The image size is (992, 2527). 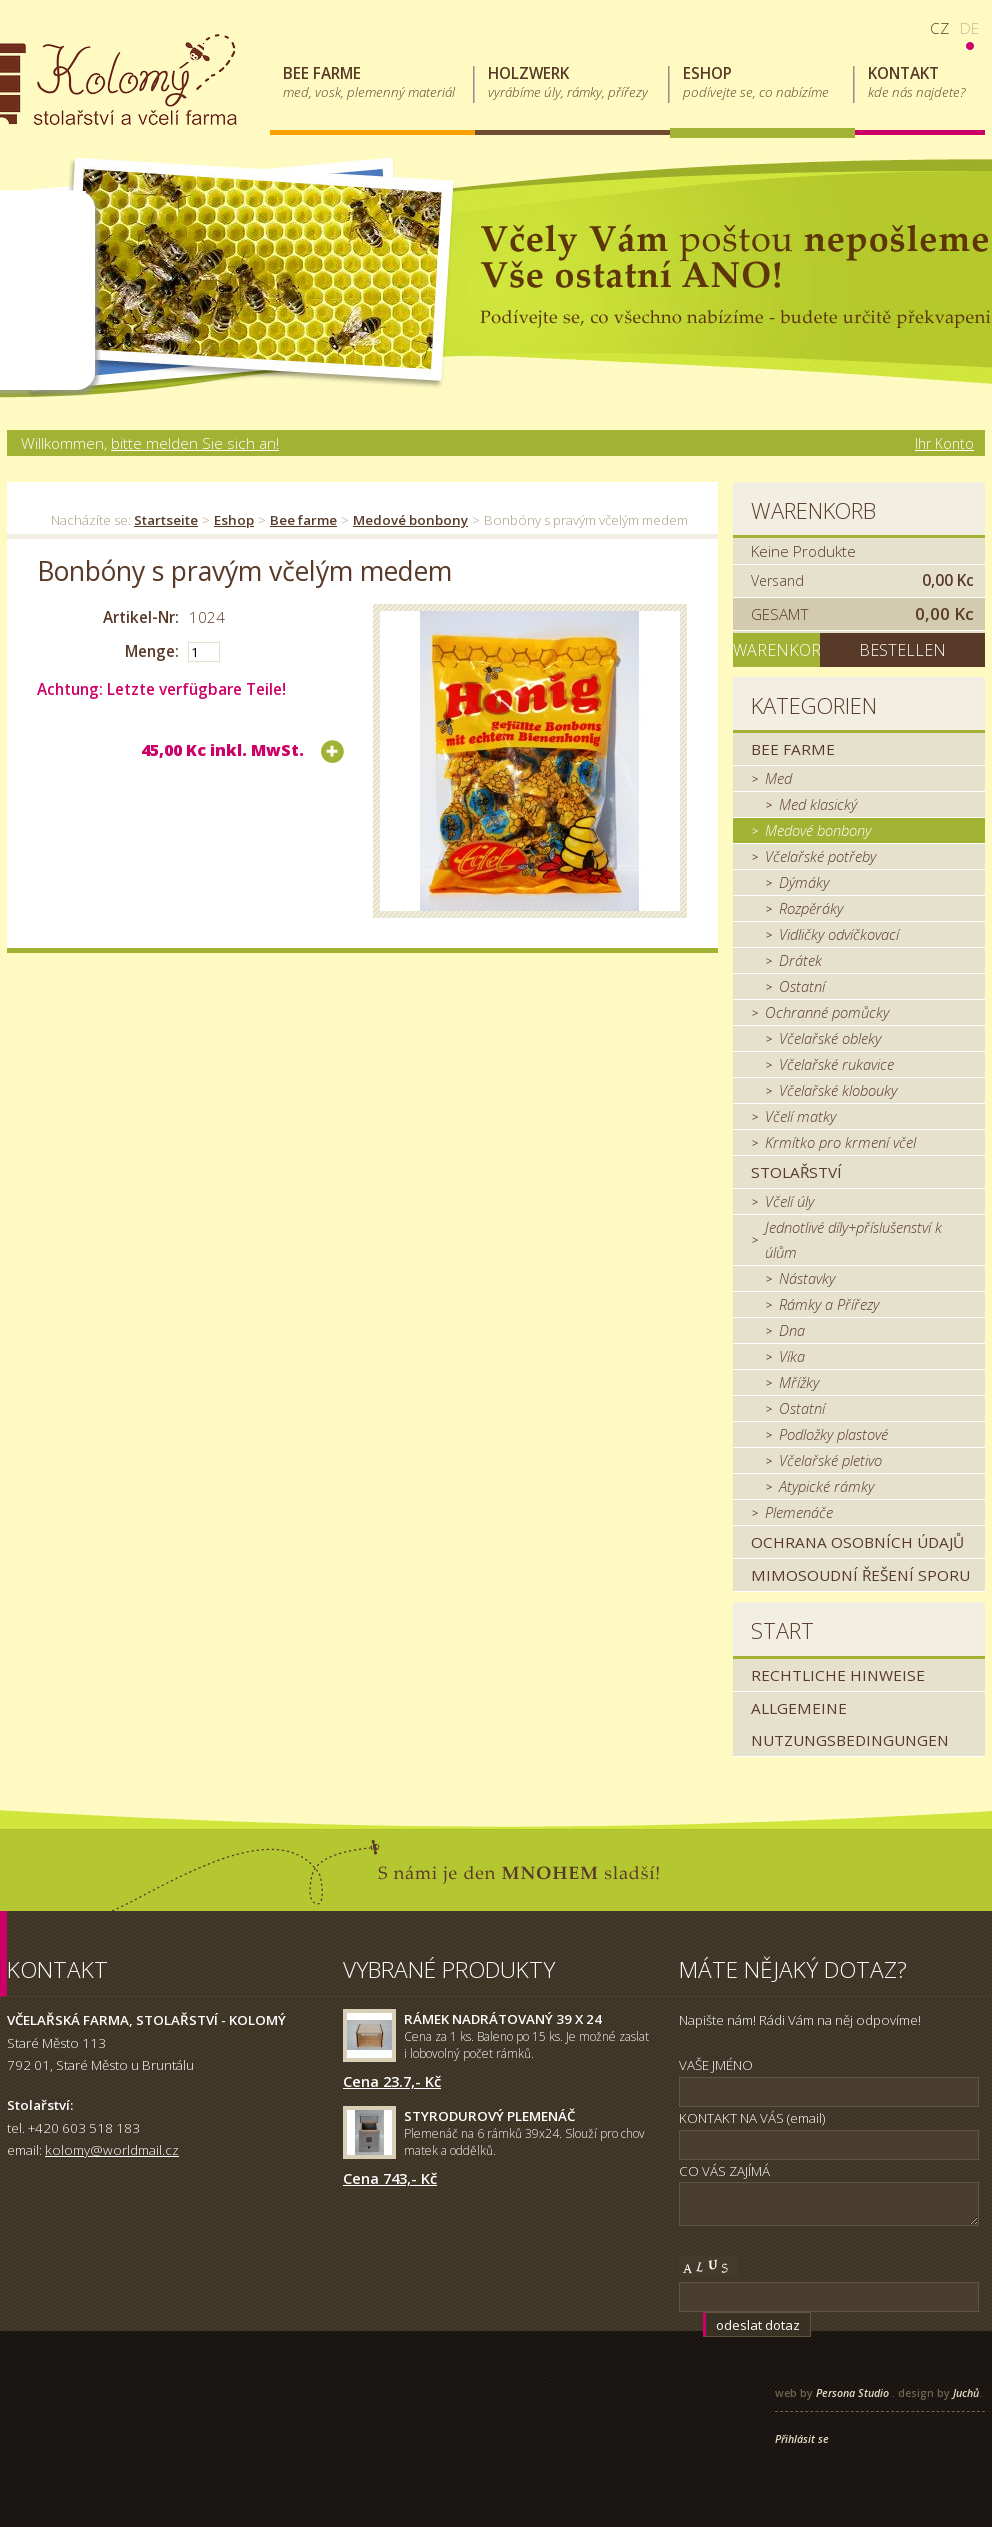 I want to click on Warenkorb, so click(x=813, y=510).